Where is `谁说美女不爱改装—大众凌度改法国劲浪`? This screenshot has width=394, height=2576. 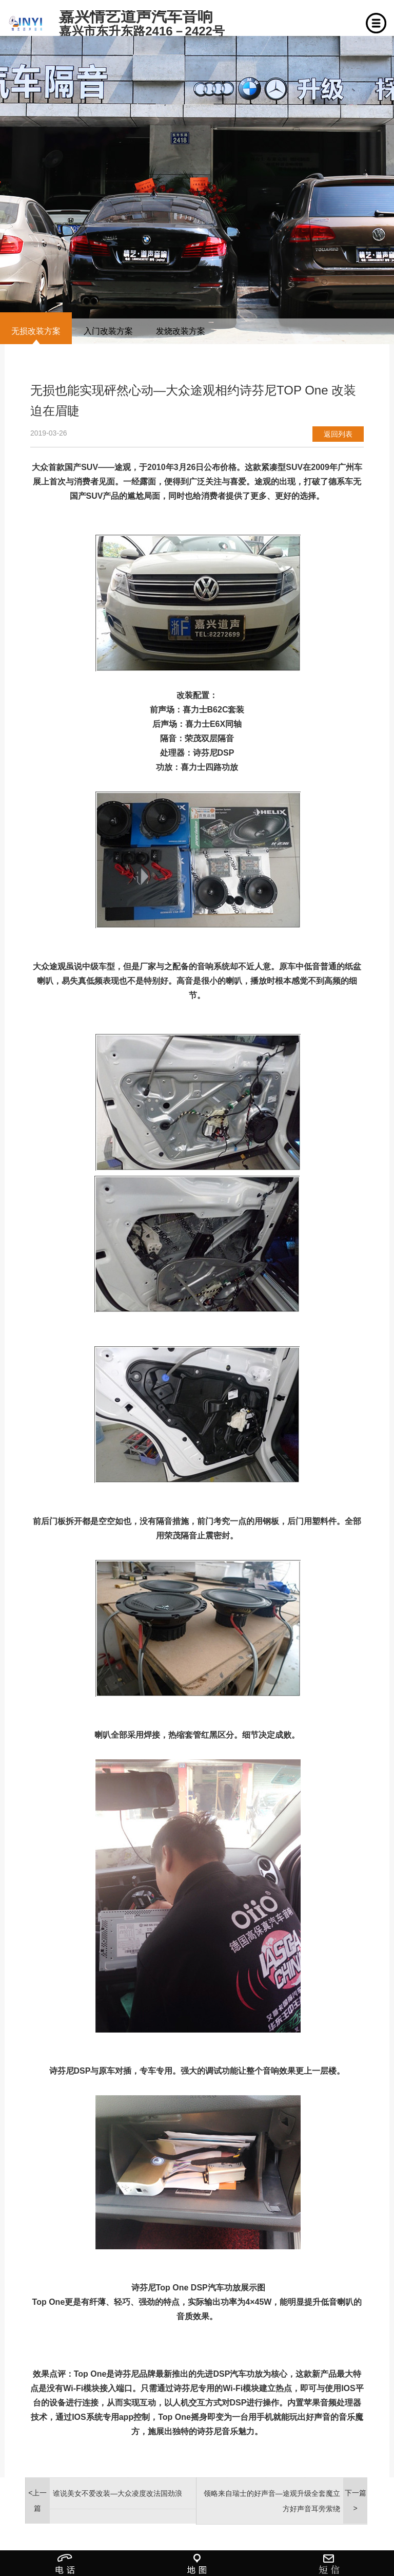
谁说美女不爱改装—大众凌度改法国劲浪 is located at coordinates (117, 2493).